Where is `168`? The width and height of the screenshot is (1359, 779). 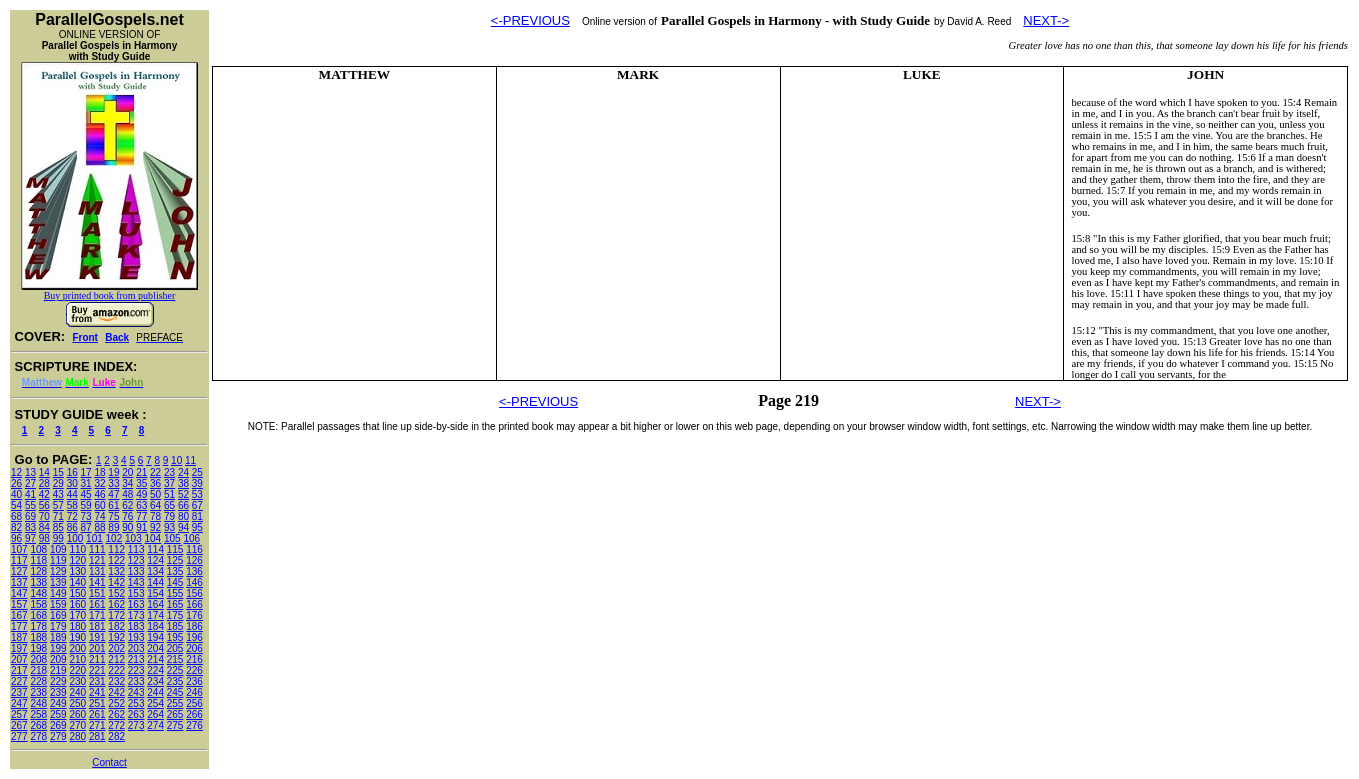
168 is located at coordinates (38, 615).